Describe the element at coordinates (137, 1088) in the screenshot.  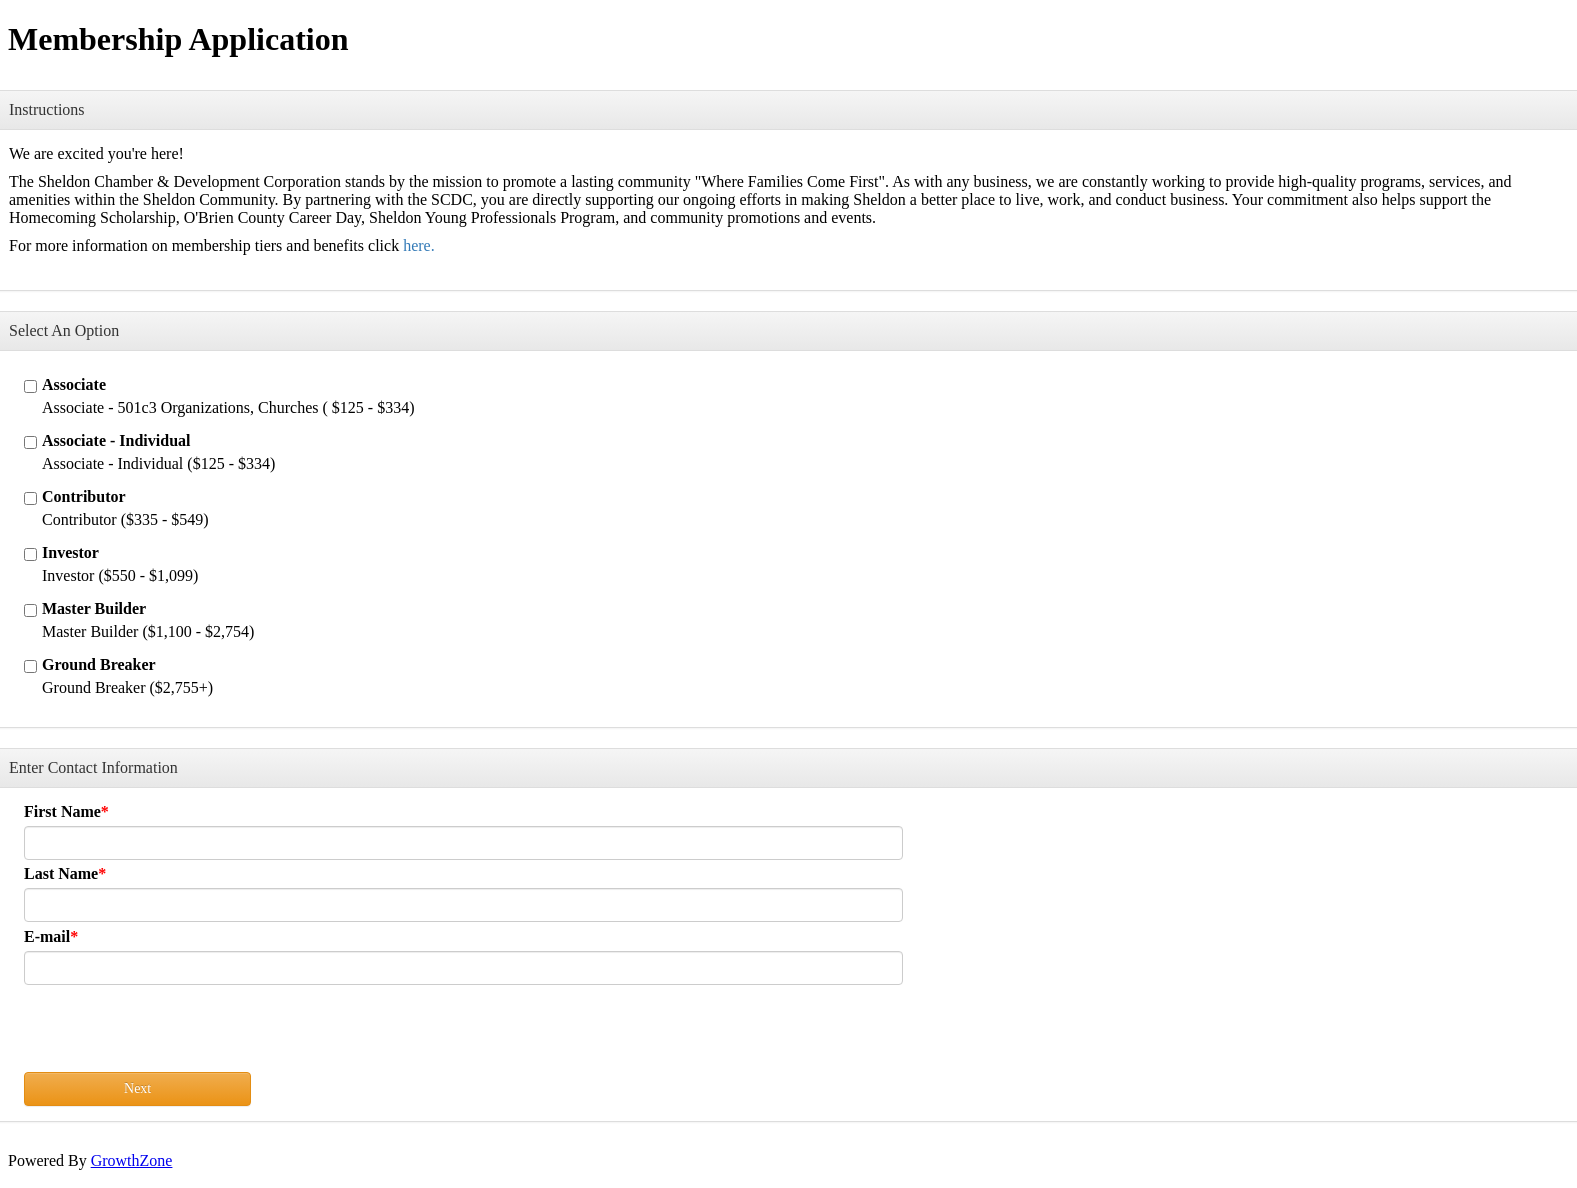
I see `Next` at that location.